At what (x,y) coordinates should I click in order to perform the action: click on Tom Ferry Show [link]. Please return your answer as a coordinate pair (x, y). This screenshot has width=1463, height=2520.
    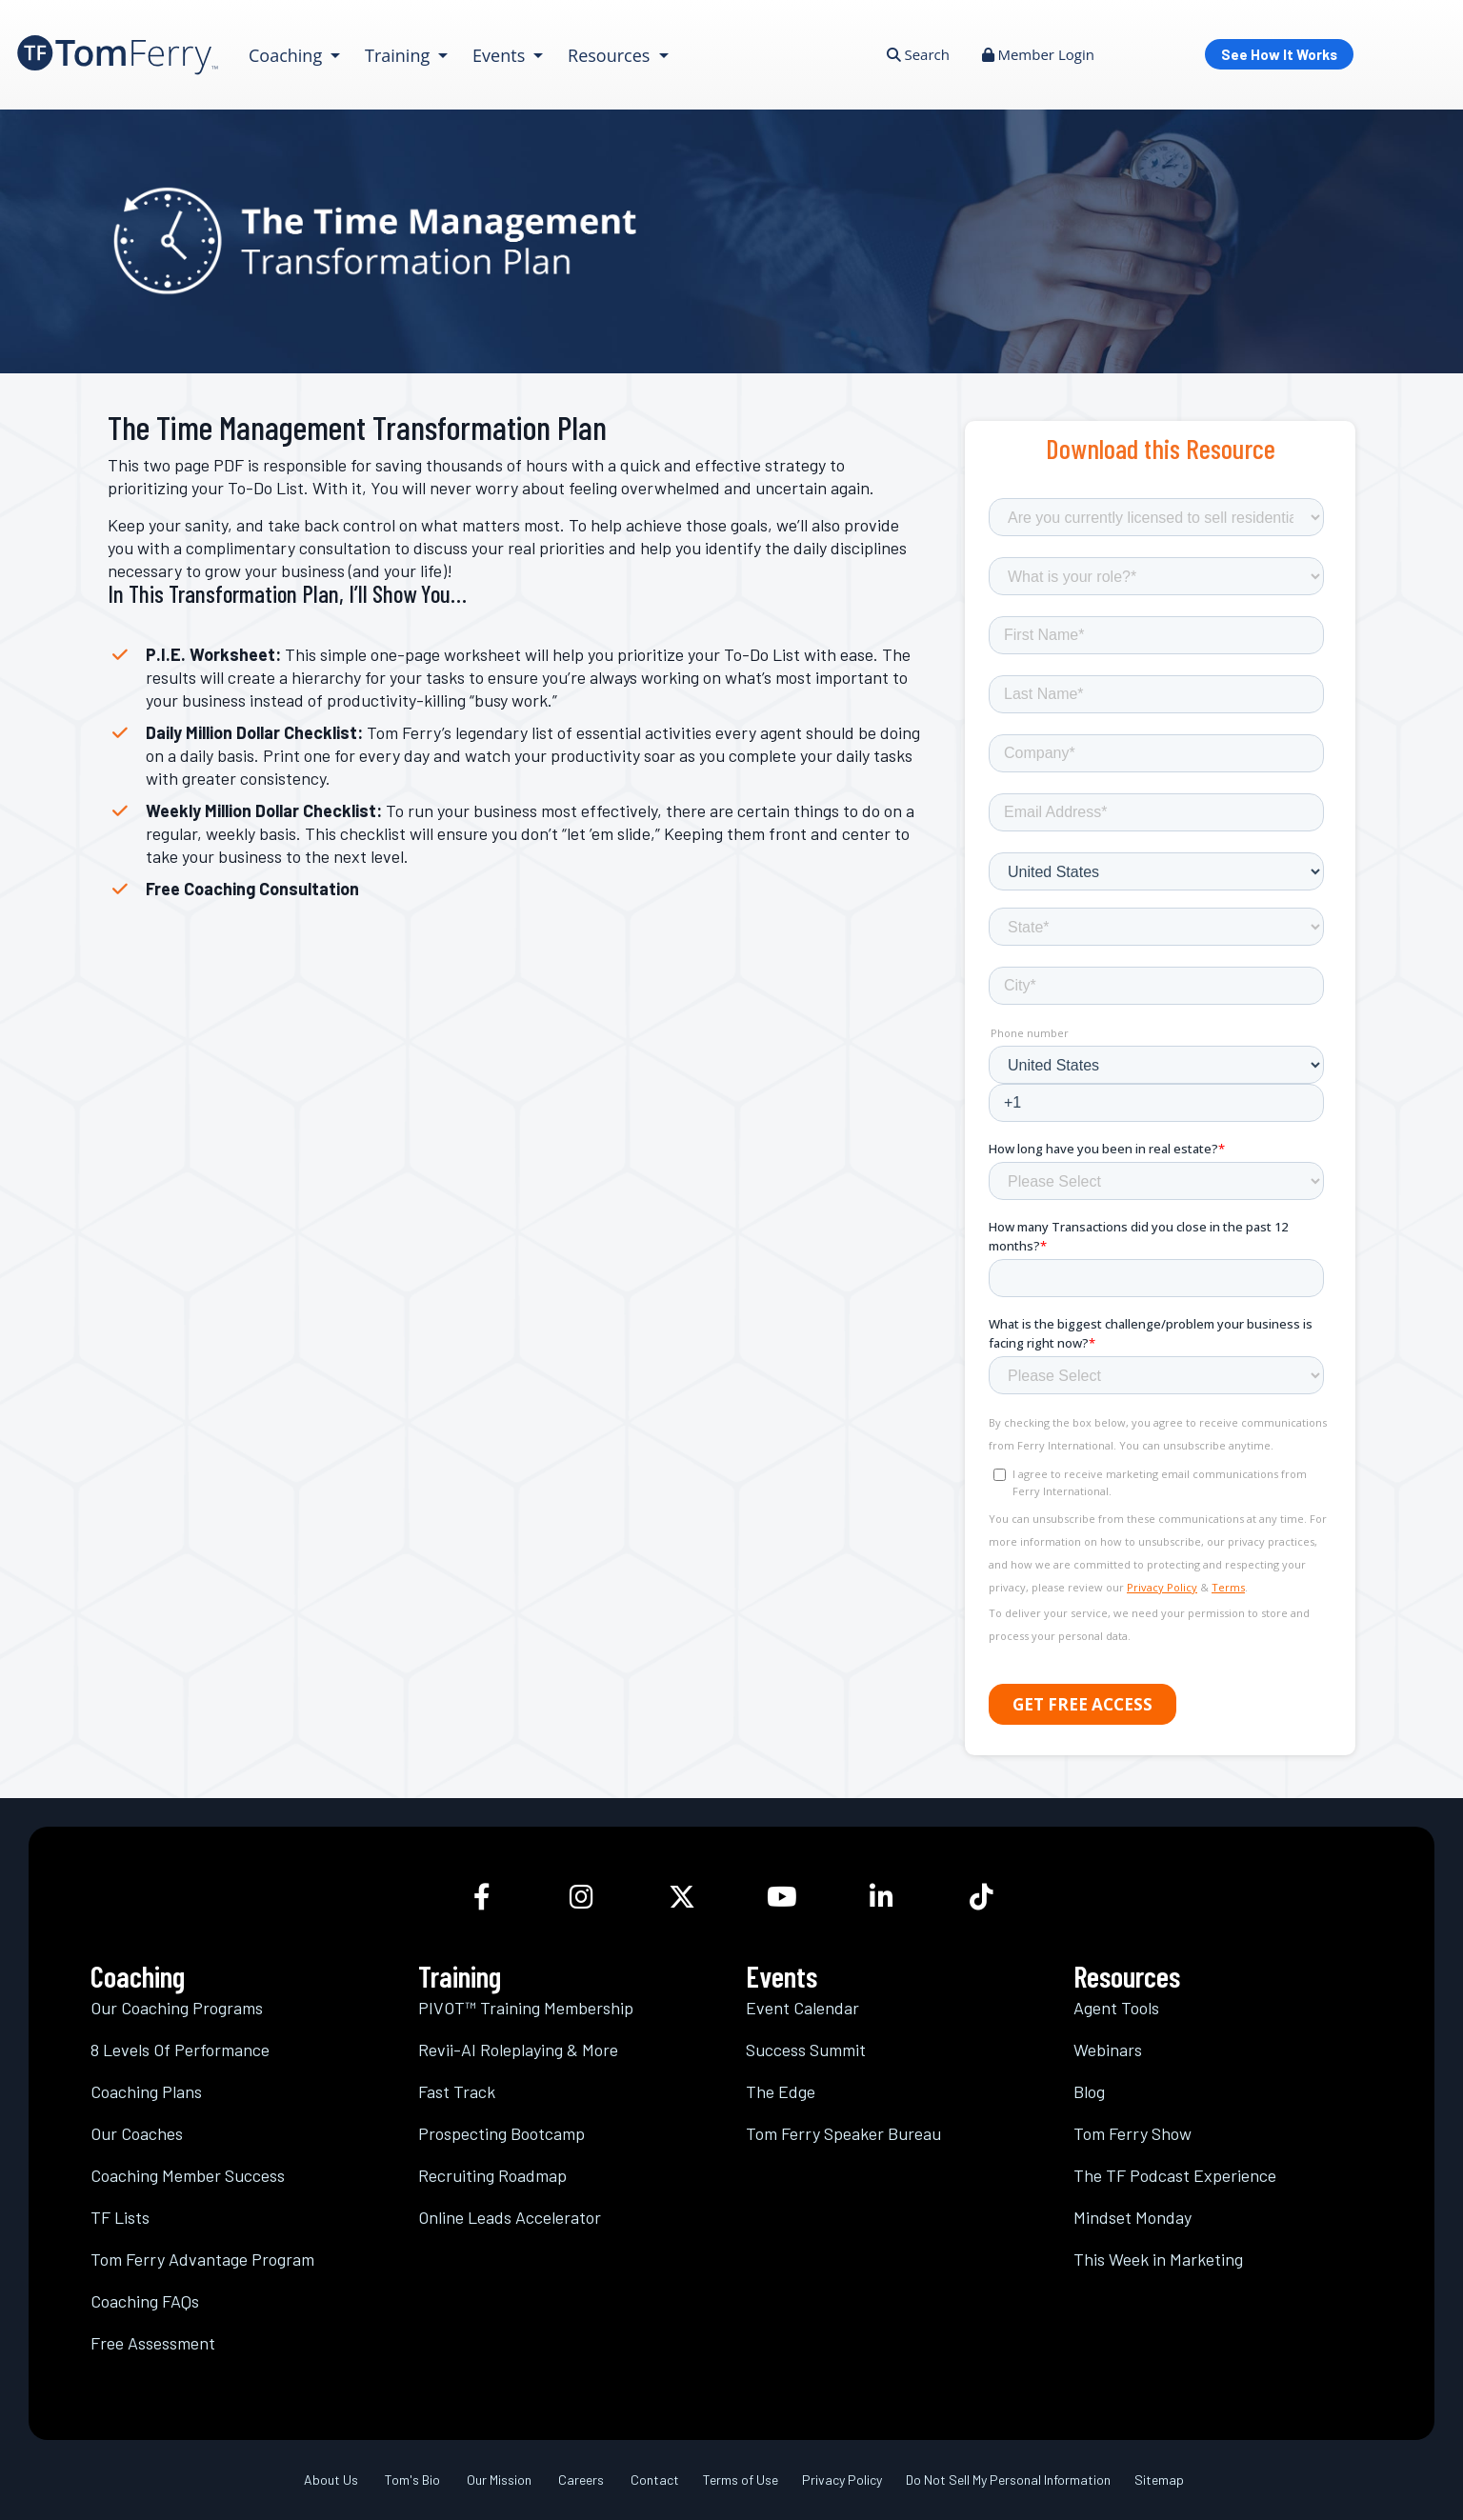
    Looking at the image, I should click on (1132, 2133).